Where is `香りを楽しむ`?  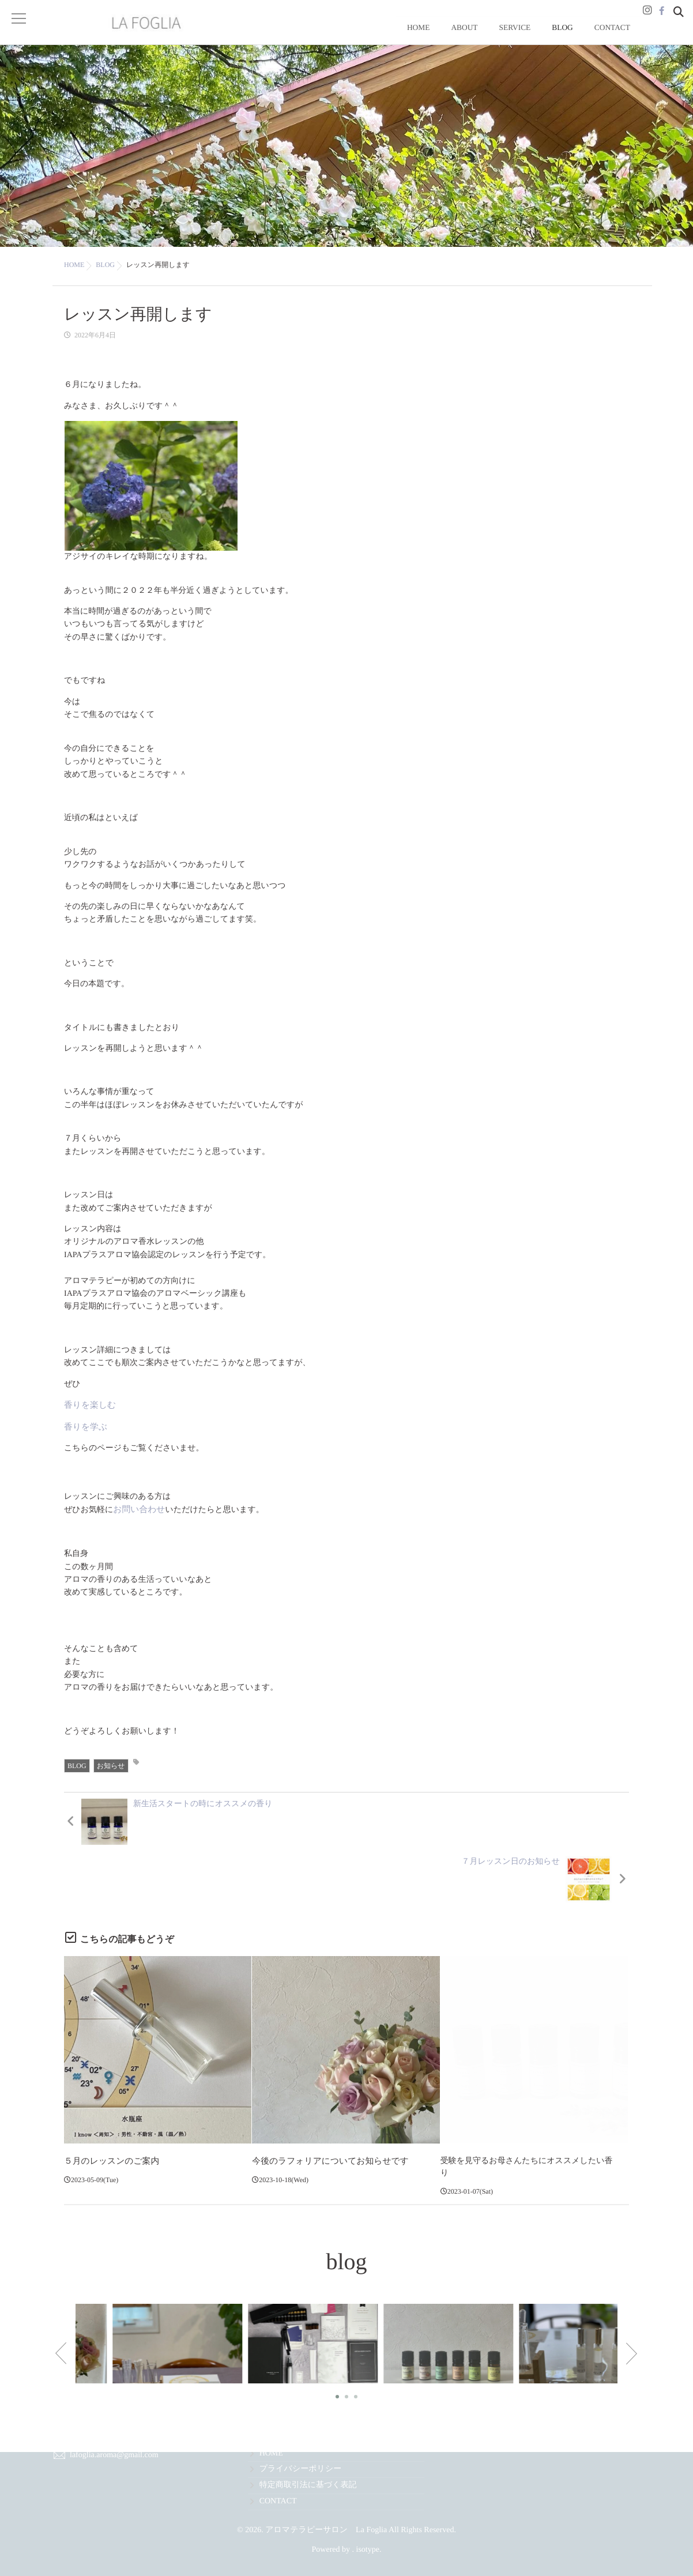
香りを楽しむ is located at coordinates (88, 1418).